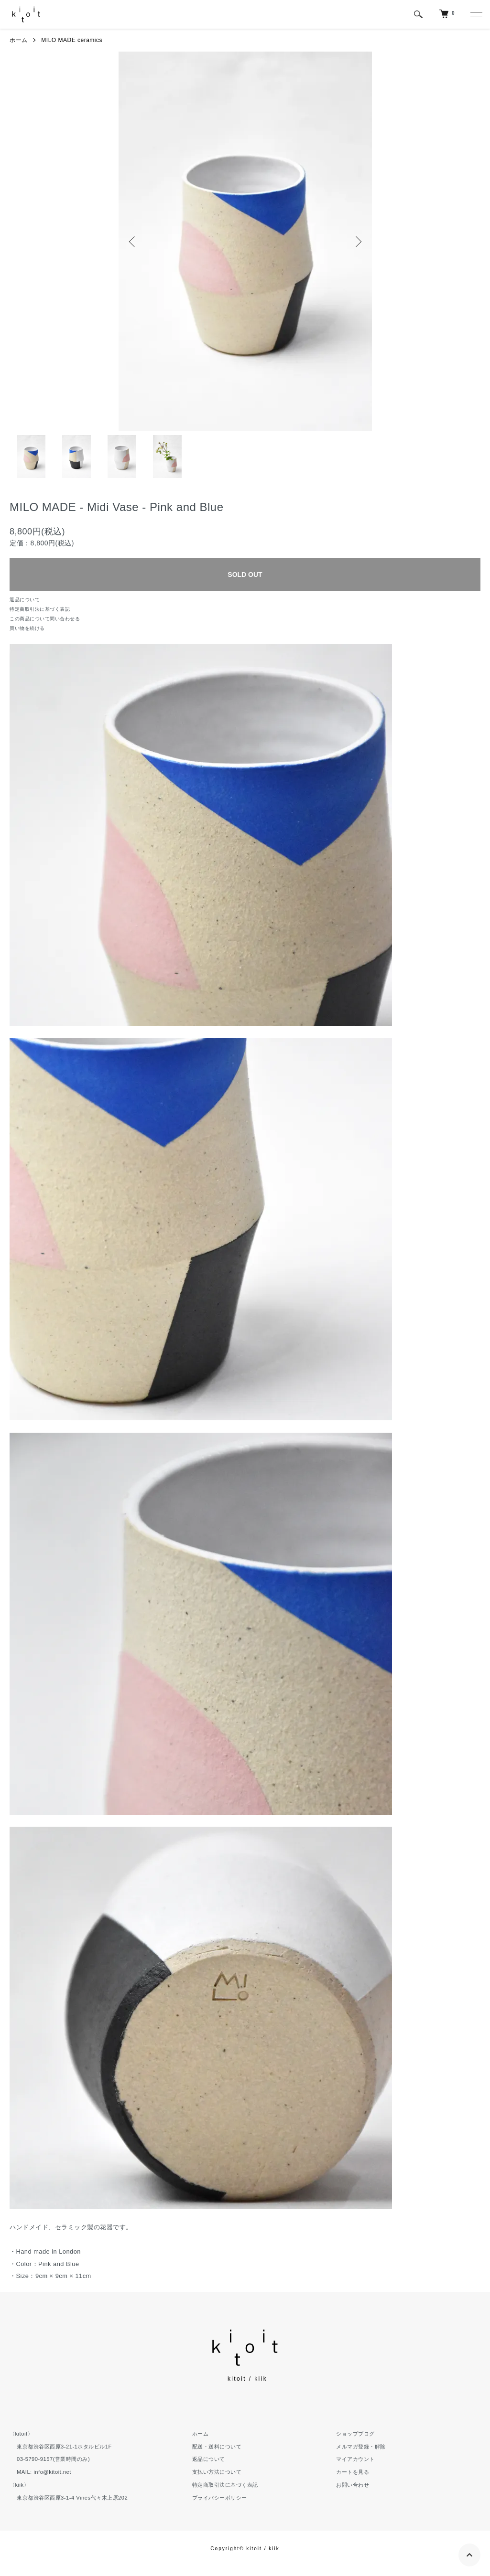  What do you see at coordinates (355, 2434) in the screenshot?
I see `ショップブログ` at bounding box center [355, 2434].